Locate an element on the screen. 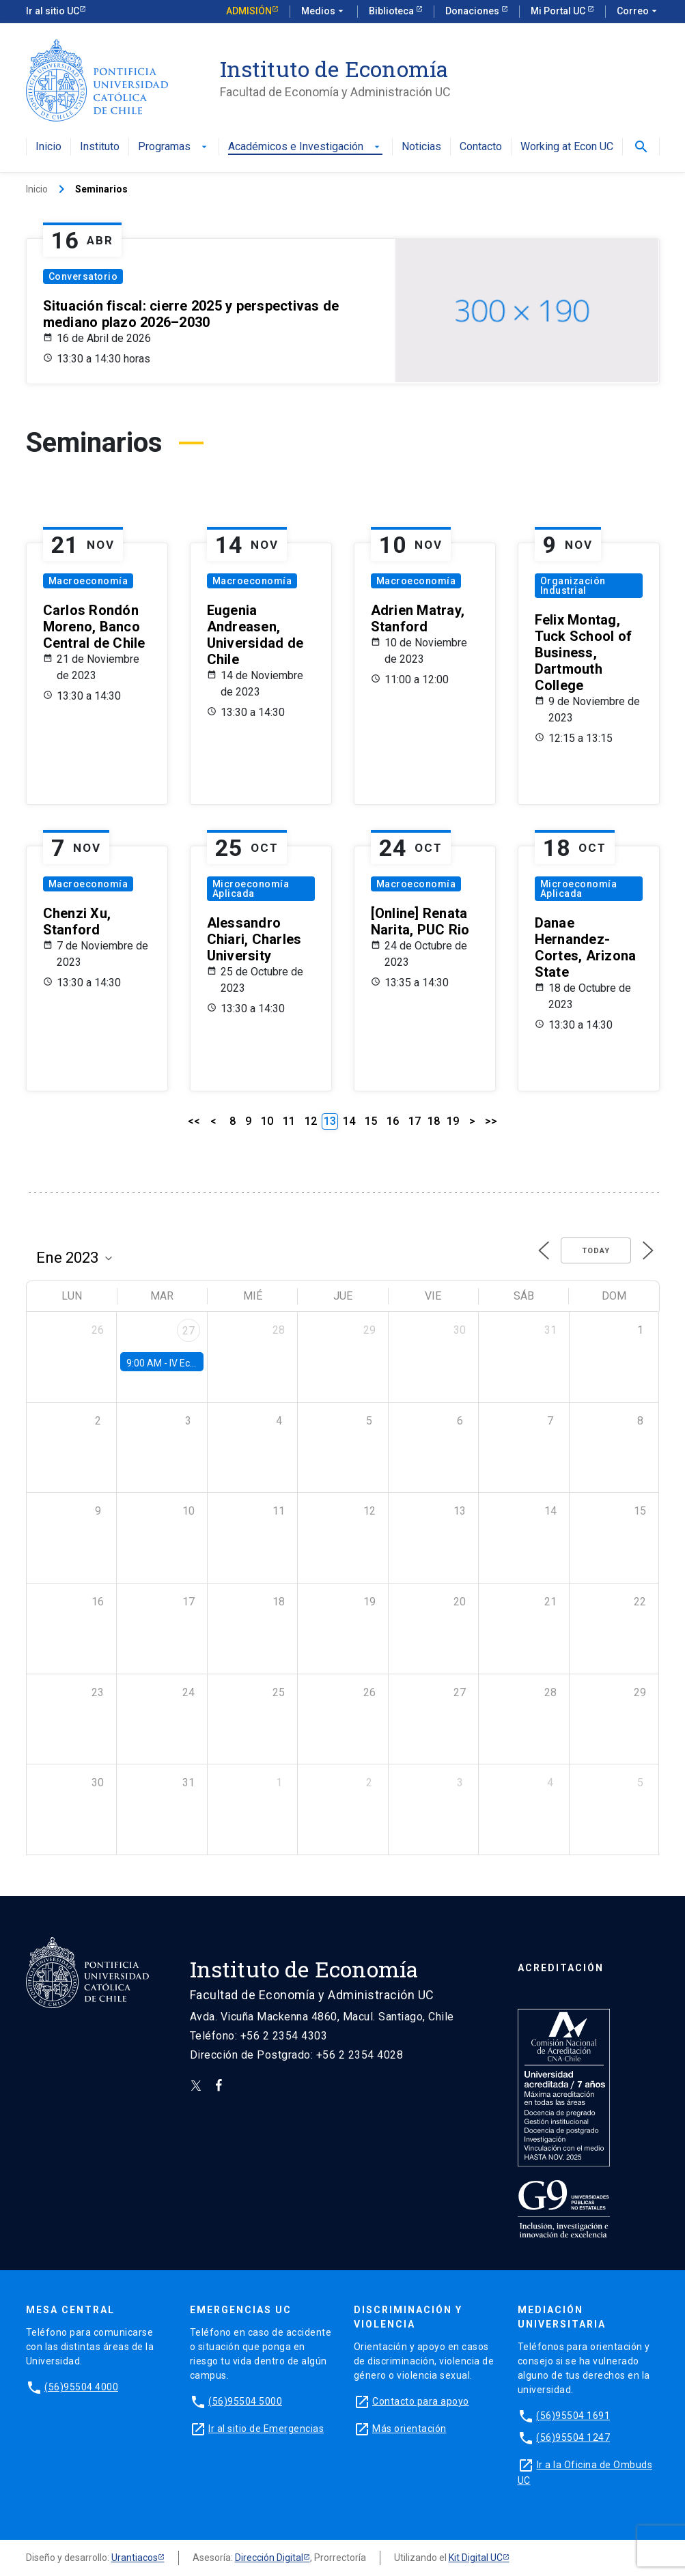  Académicos e Investigación is located at coordinates (305, 147).